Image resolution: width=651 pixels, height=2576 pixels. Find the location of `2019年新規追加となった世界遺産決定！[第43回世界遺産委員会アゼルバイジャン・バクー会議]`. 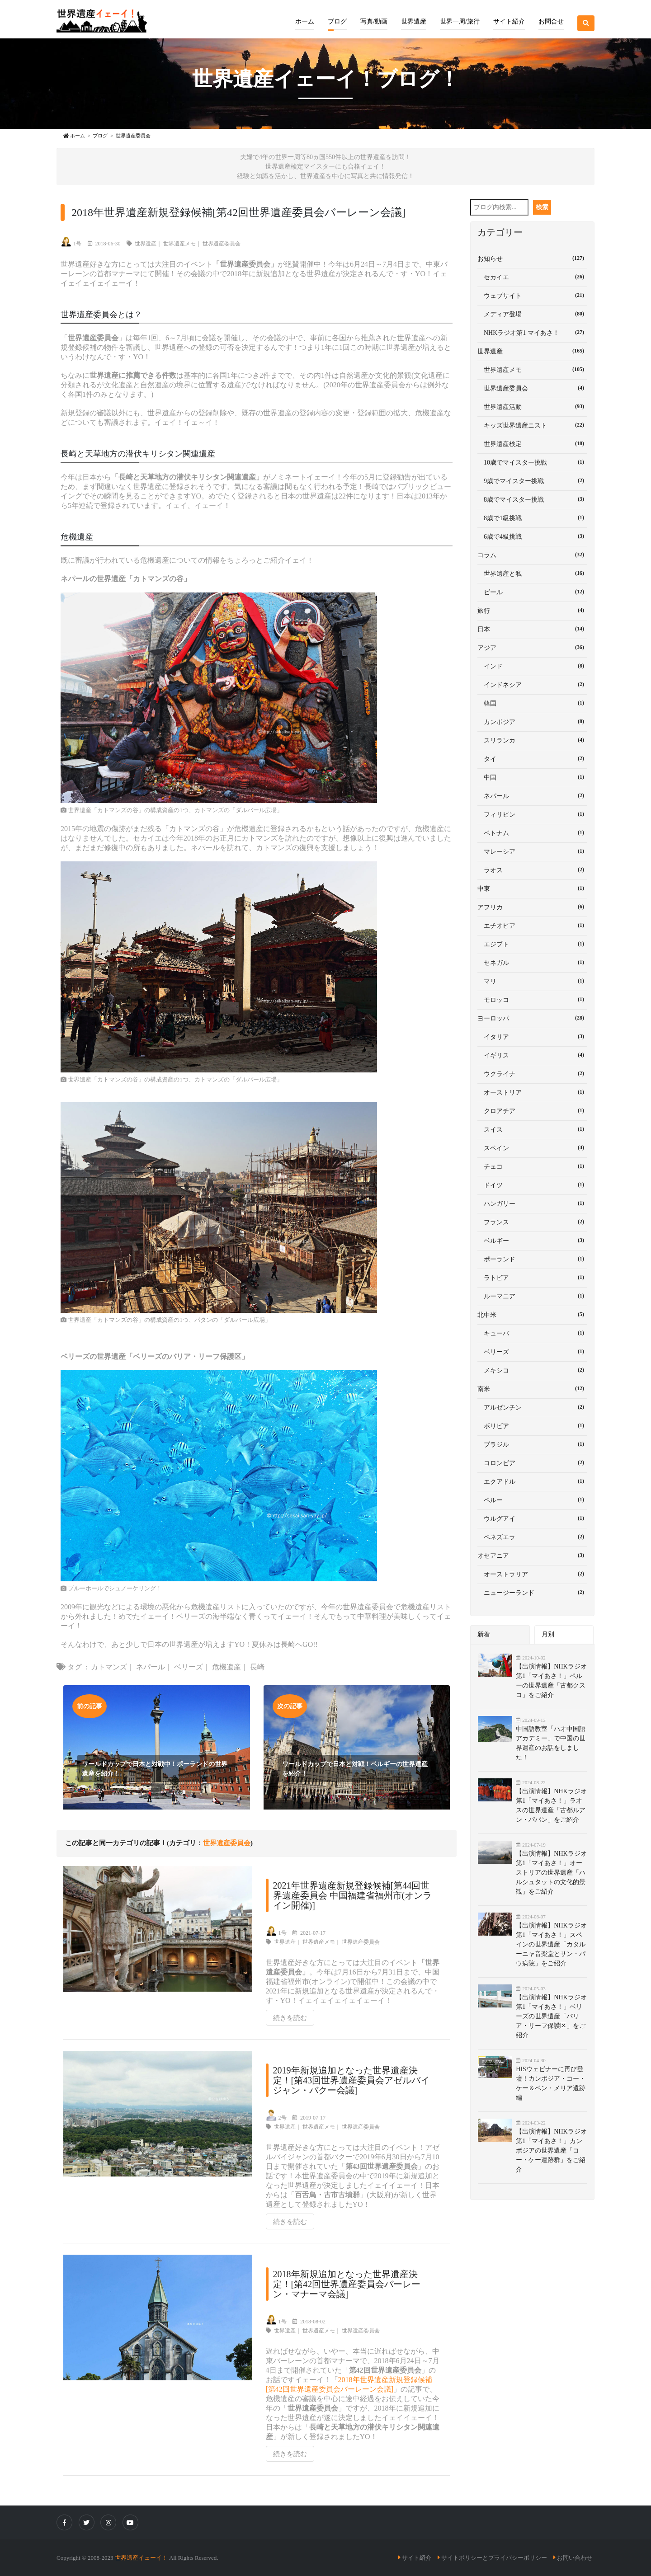

2019年新規追加となった世界遺産決定！[第43回世界遺産委員会アゼルバイジャン・バクー会議] is located at coordinates (351, 2080).